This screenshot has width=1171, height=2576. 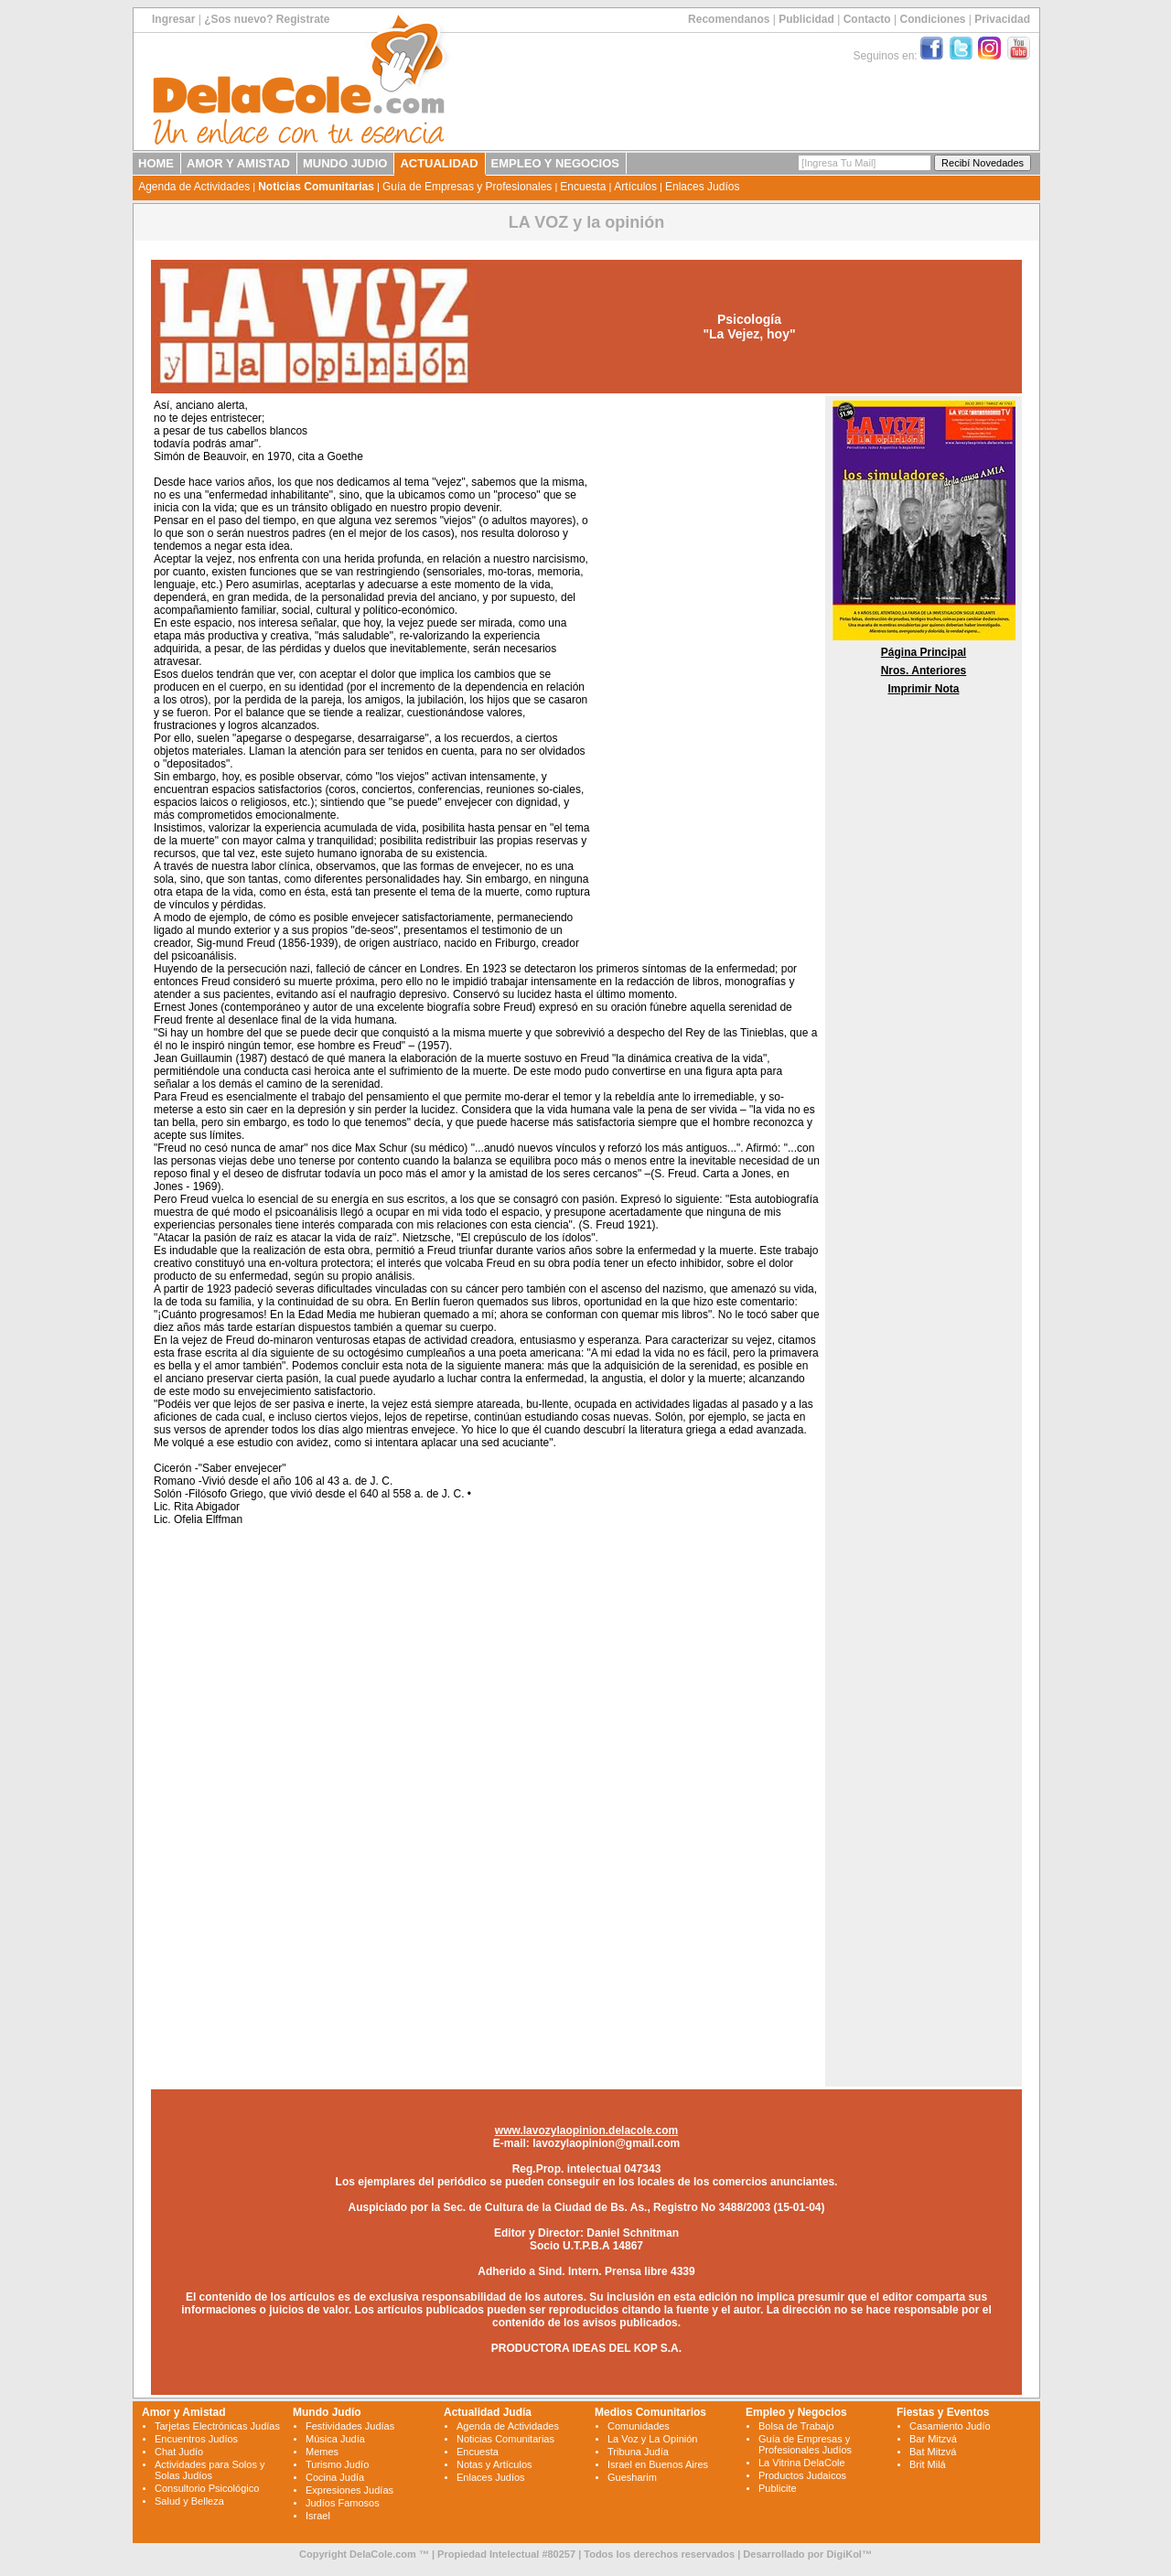 What do you see at coordinates (179, 2451) in the screenshot?
I see `Chat Judío` at bounding box center [179, 2451].